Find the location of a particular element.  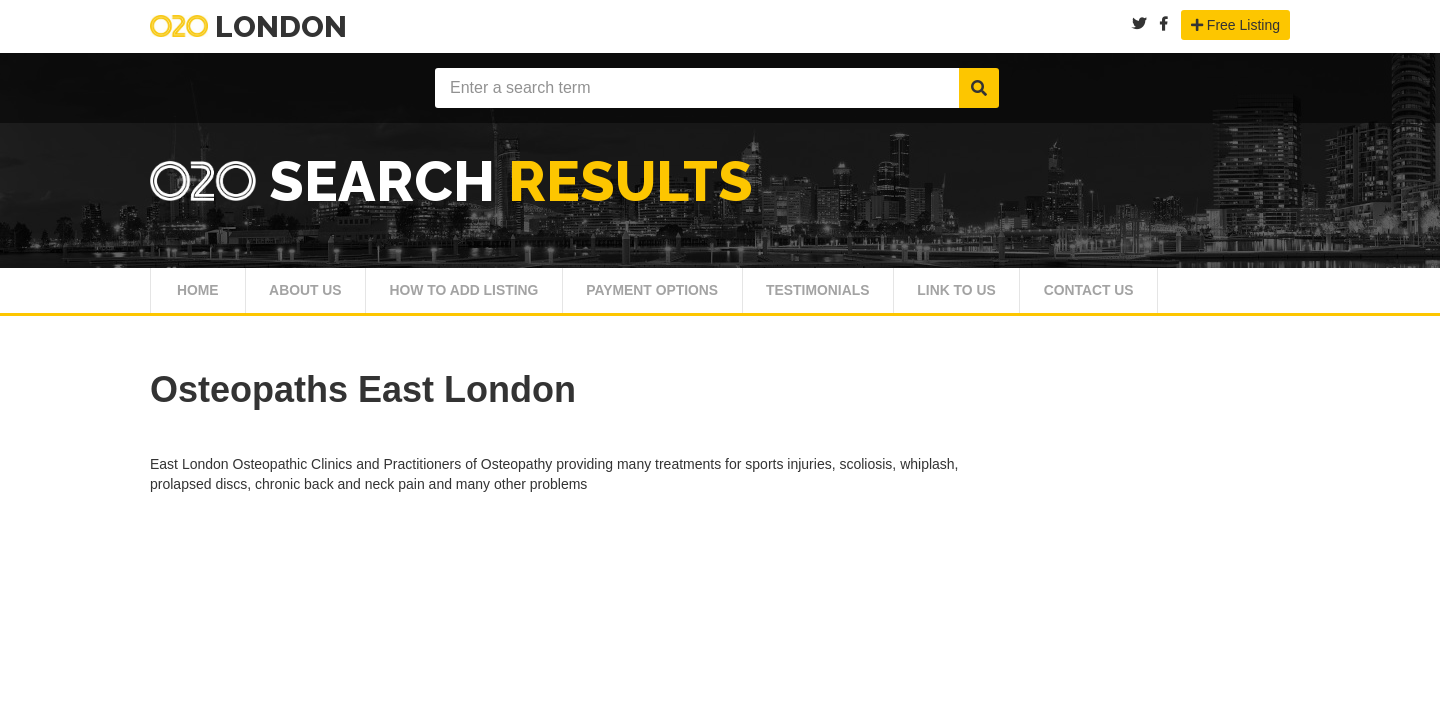

Home is located at coordinates (199, 296).